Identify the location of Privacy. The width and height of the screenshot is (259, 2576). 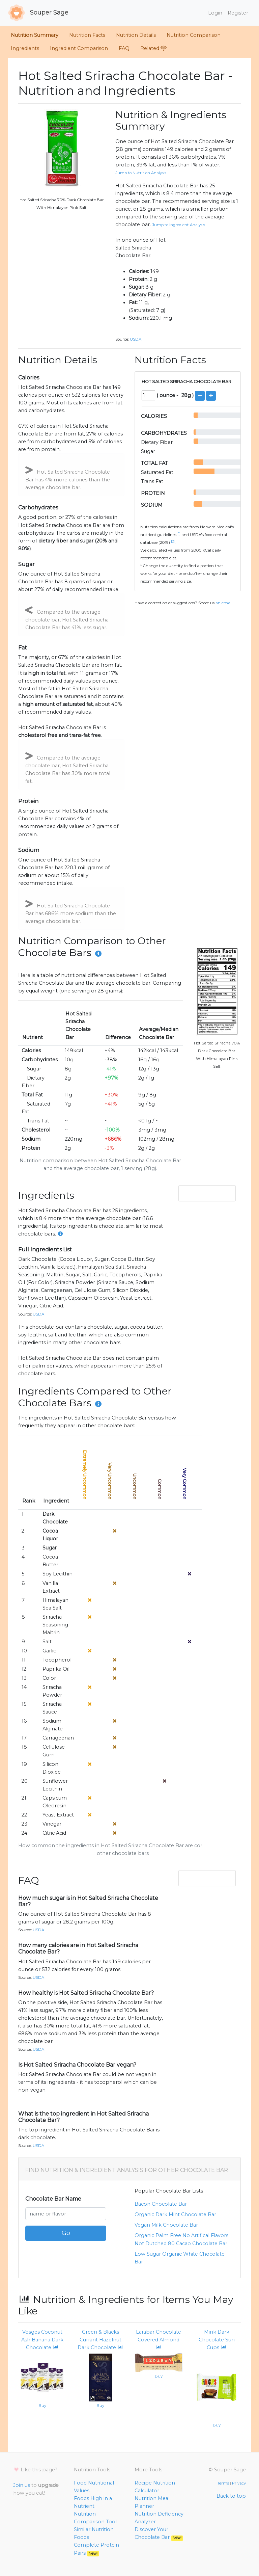
(239, 2483).